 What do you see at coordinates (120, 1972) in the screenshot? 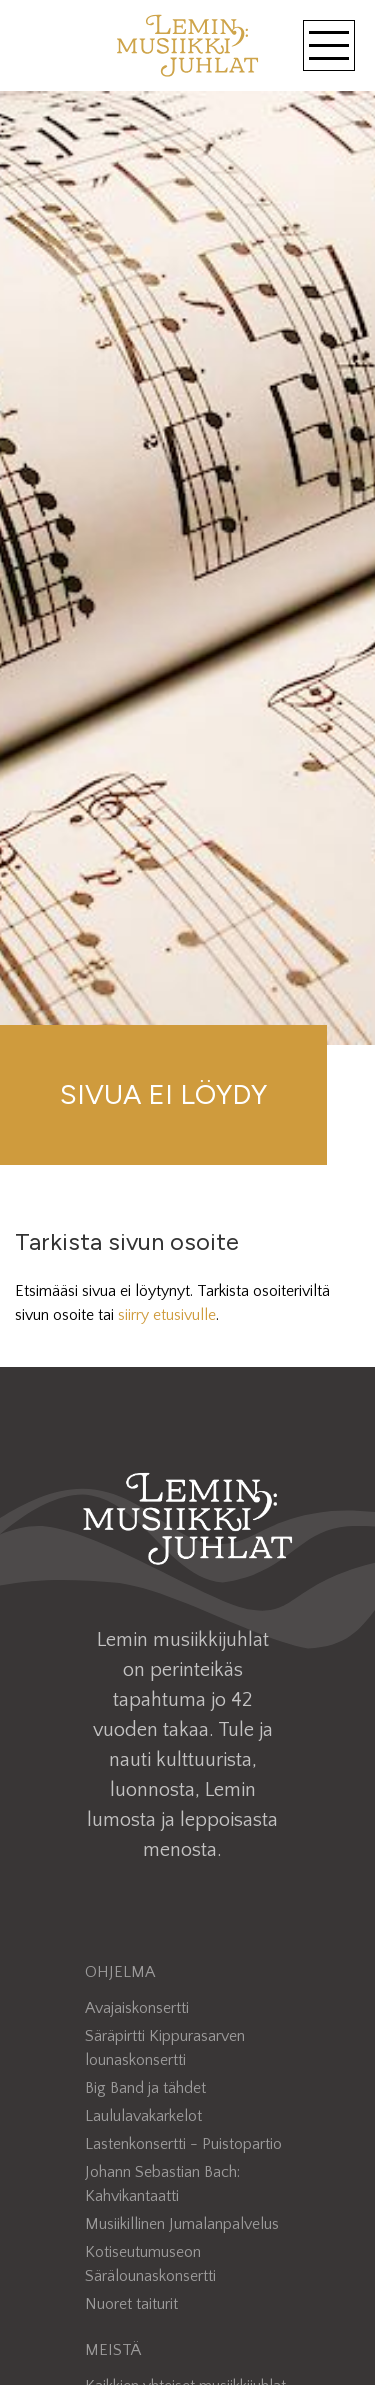
I see `Ohjelma` at bounding box center [120, 1972].